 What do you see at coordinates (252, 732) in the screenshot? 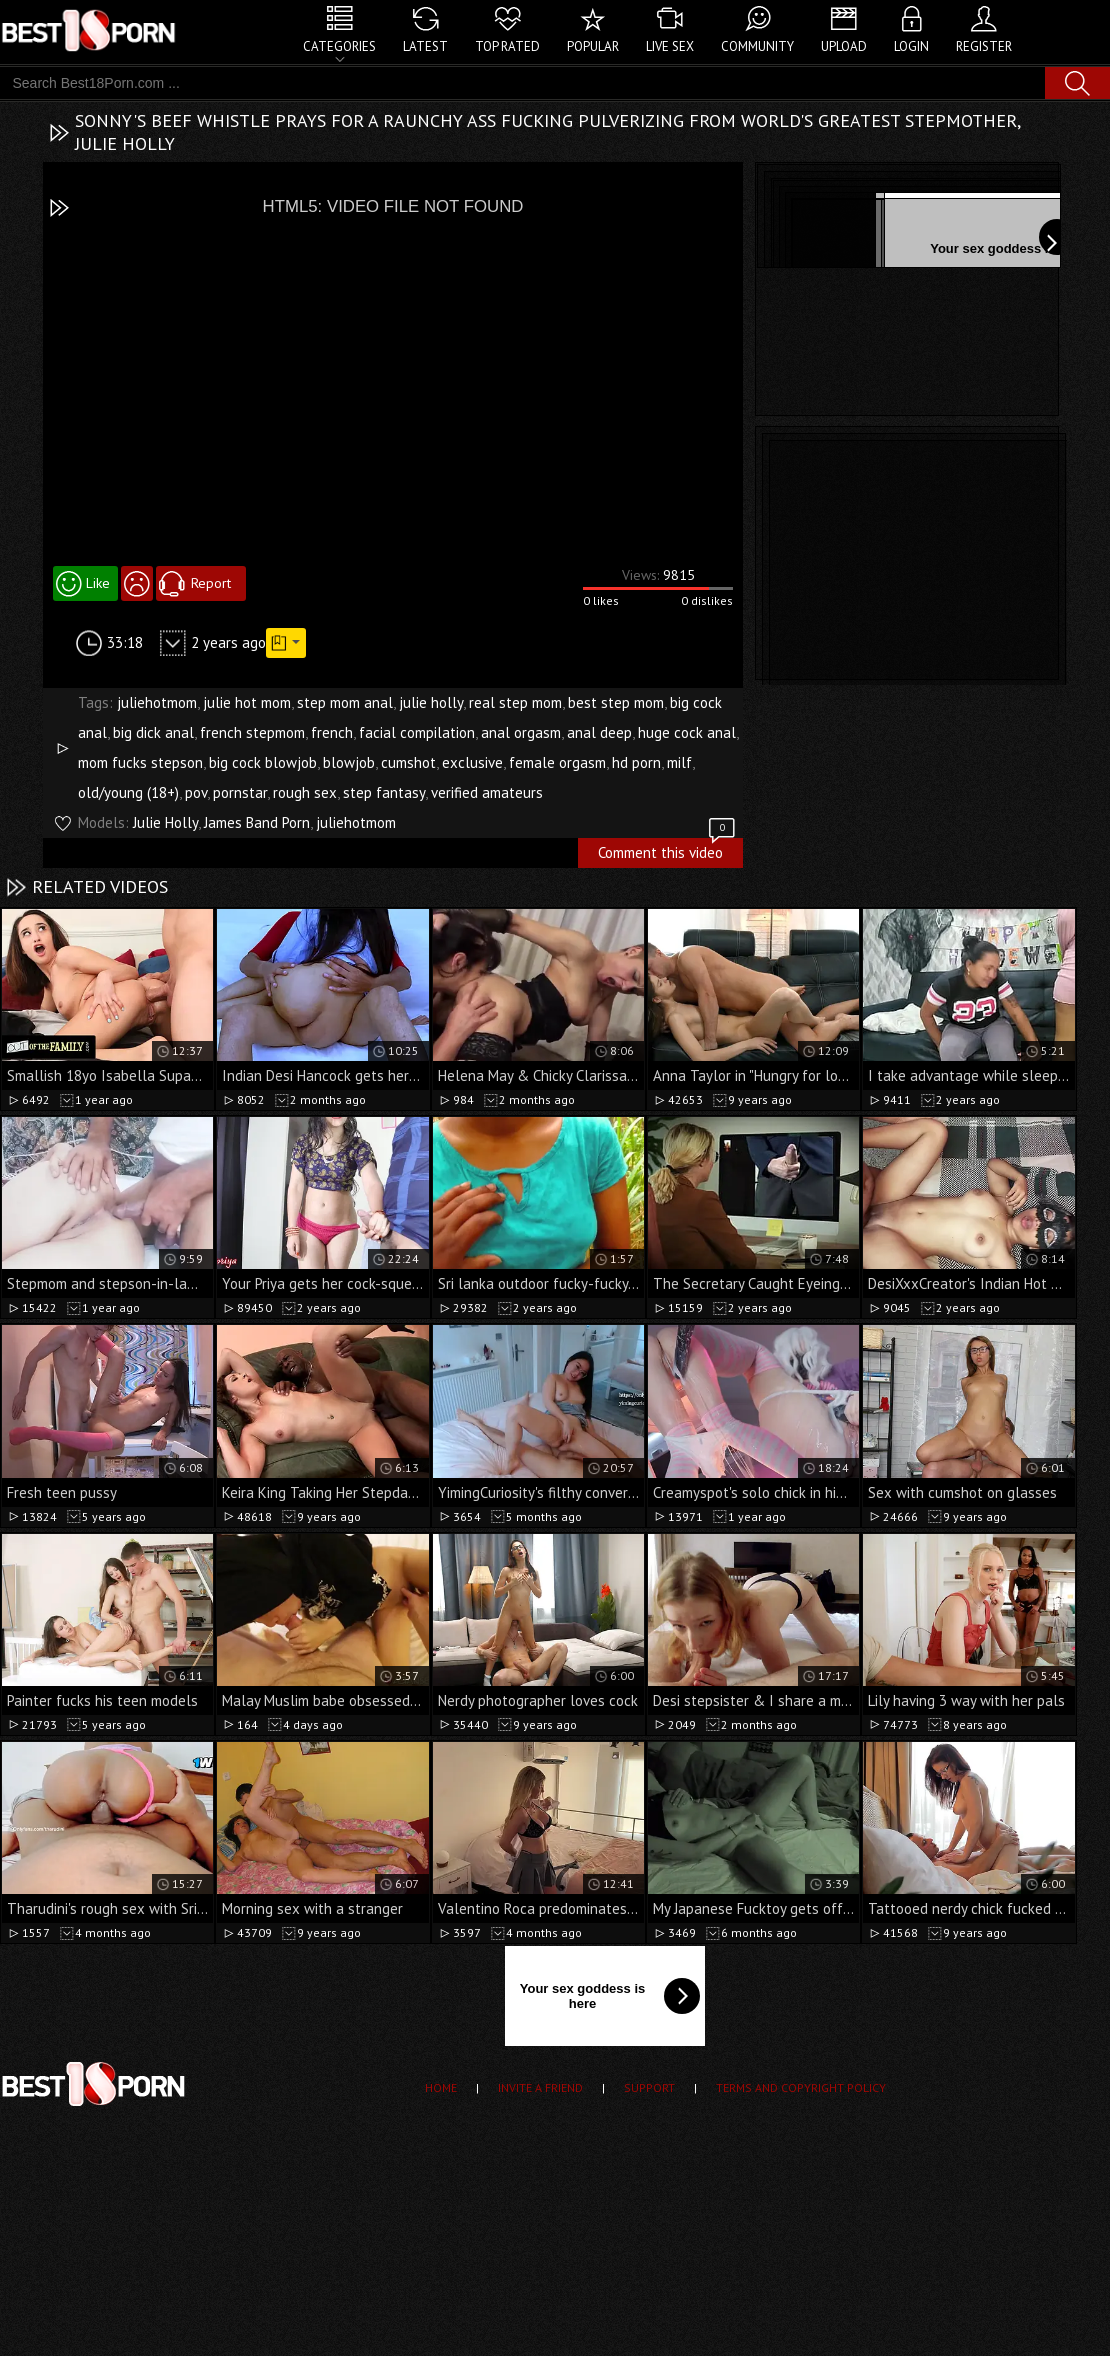
I see `french stepmom` at bounding box center [252, 732].